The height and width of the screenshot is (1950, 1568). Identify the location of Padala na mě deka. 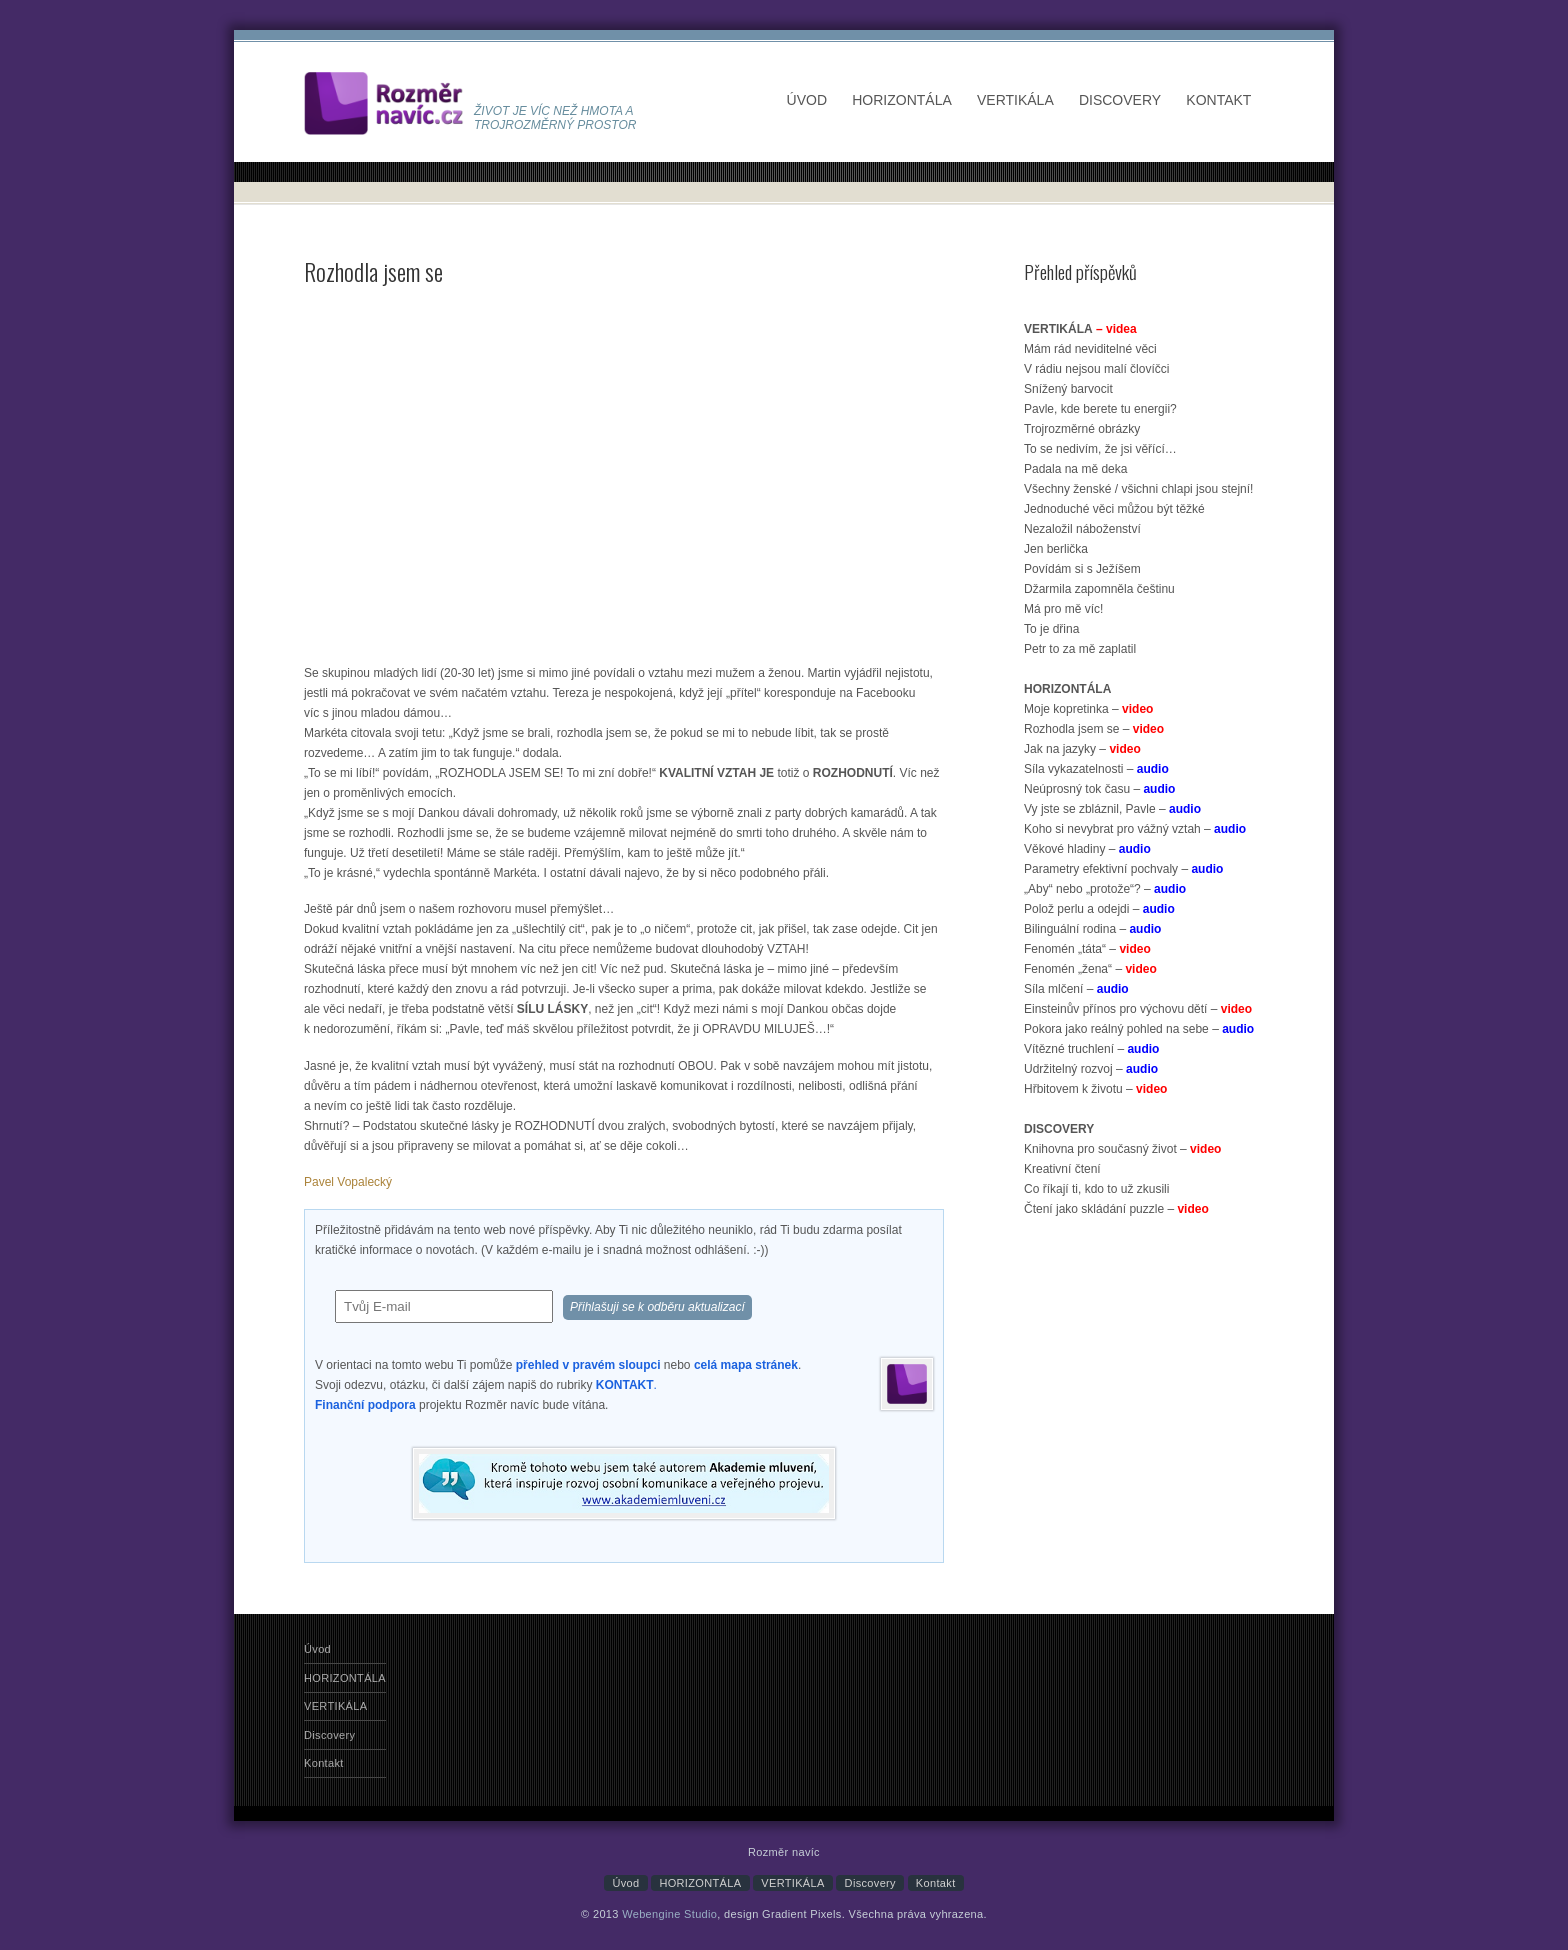
(1075, 469).